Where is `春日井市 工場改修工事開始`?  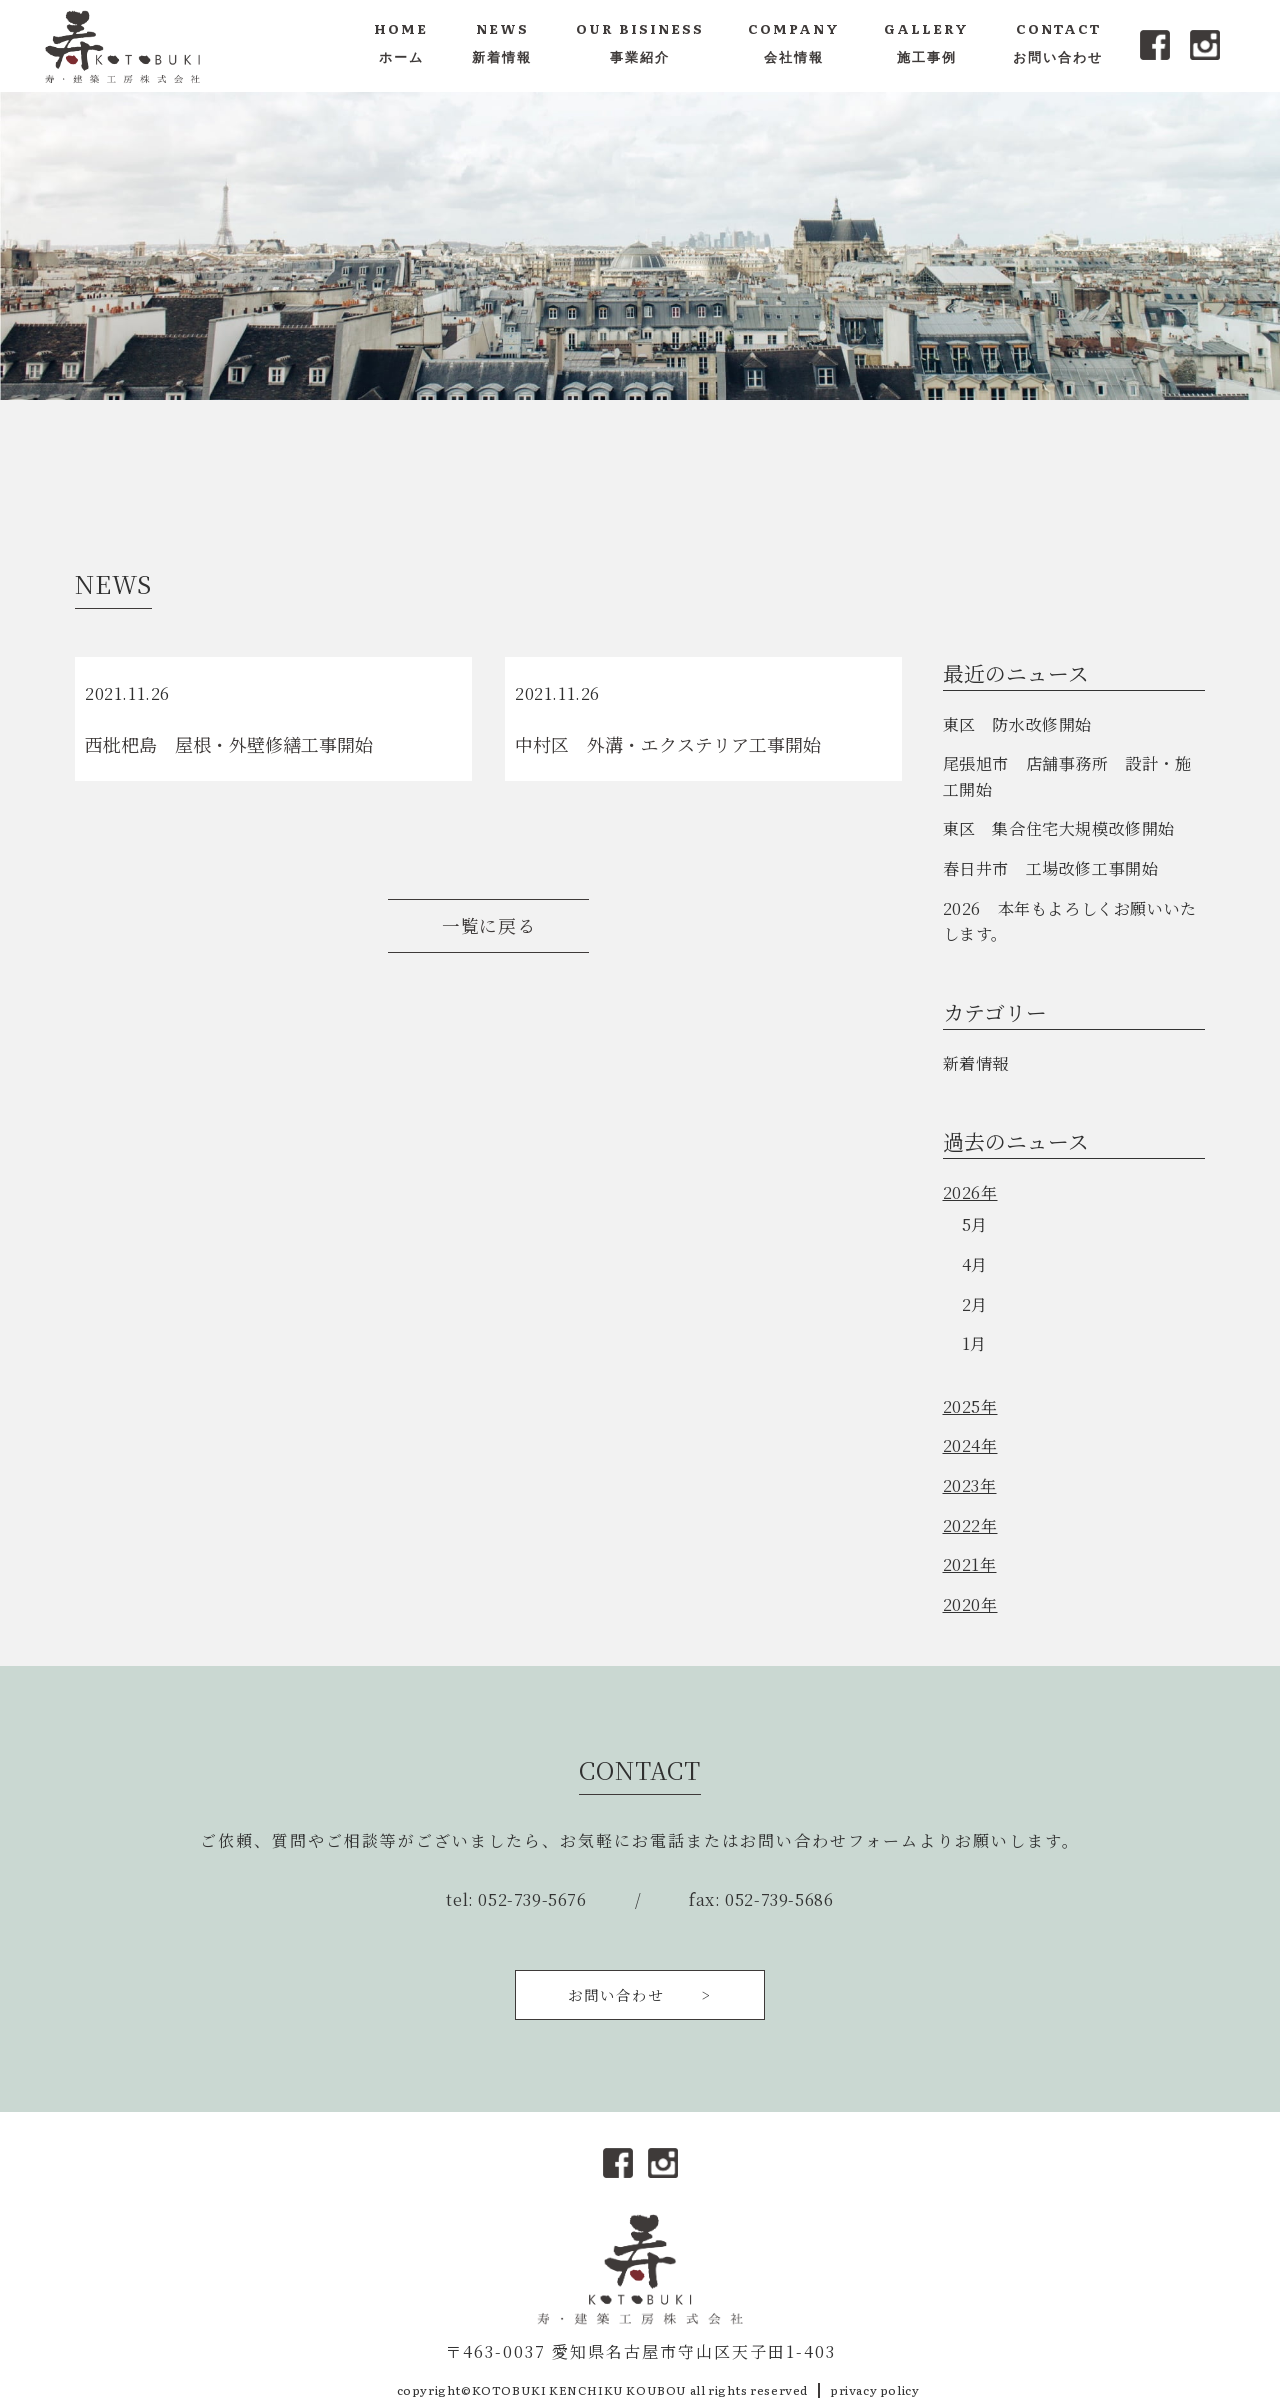 春日井市 工場改修工事開始 is located at coordinates (1051, 868).